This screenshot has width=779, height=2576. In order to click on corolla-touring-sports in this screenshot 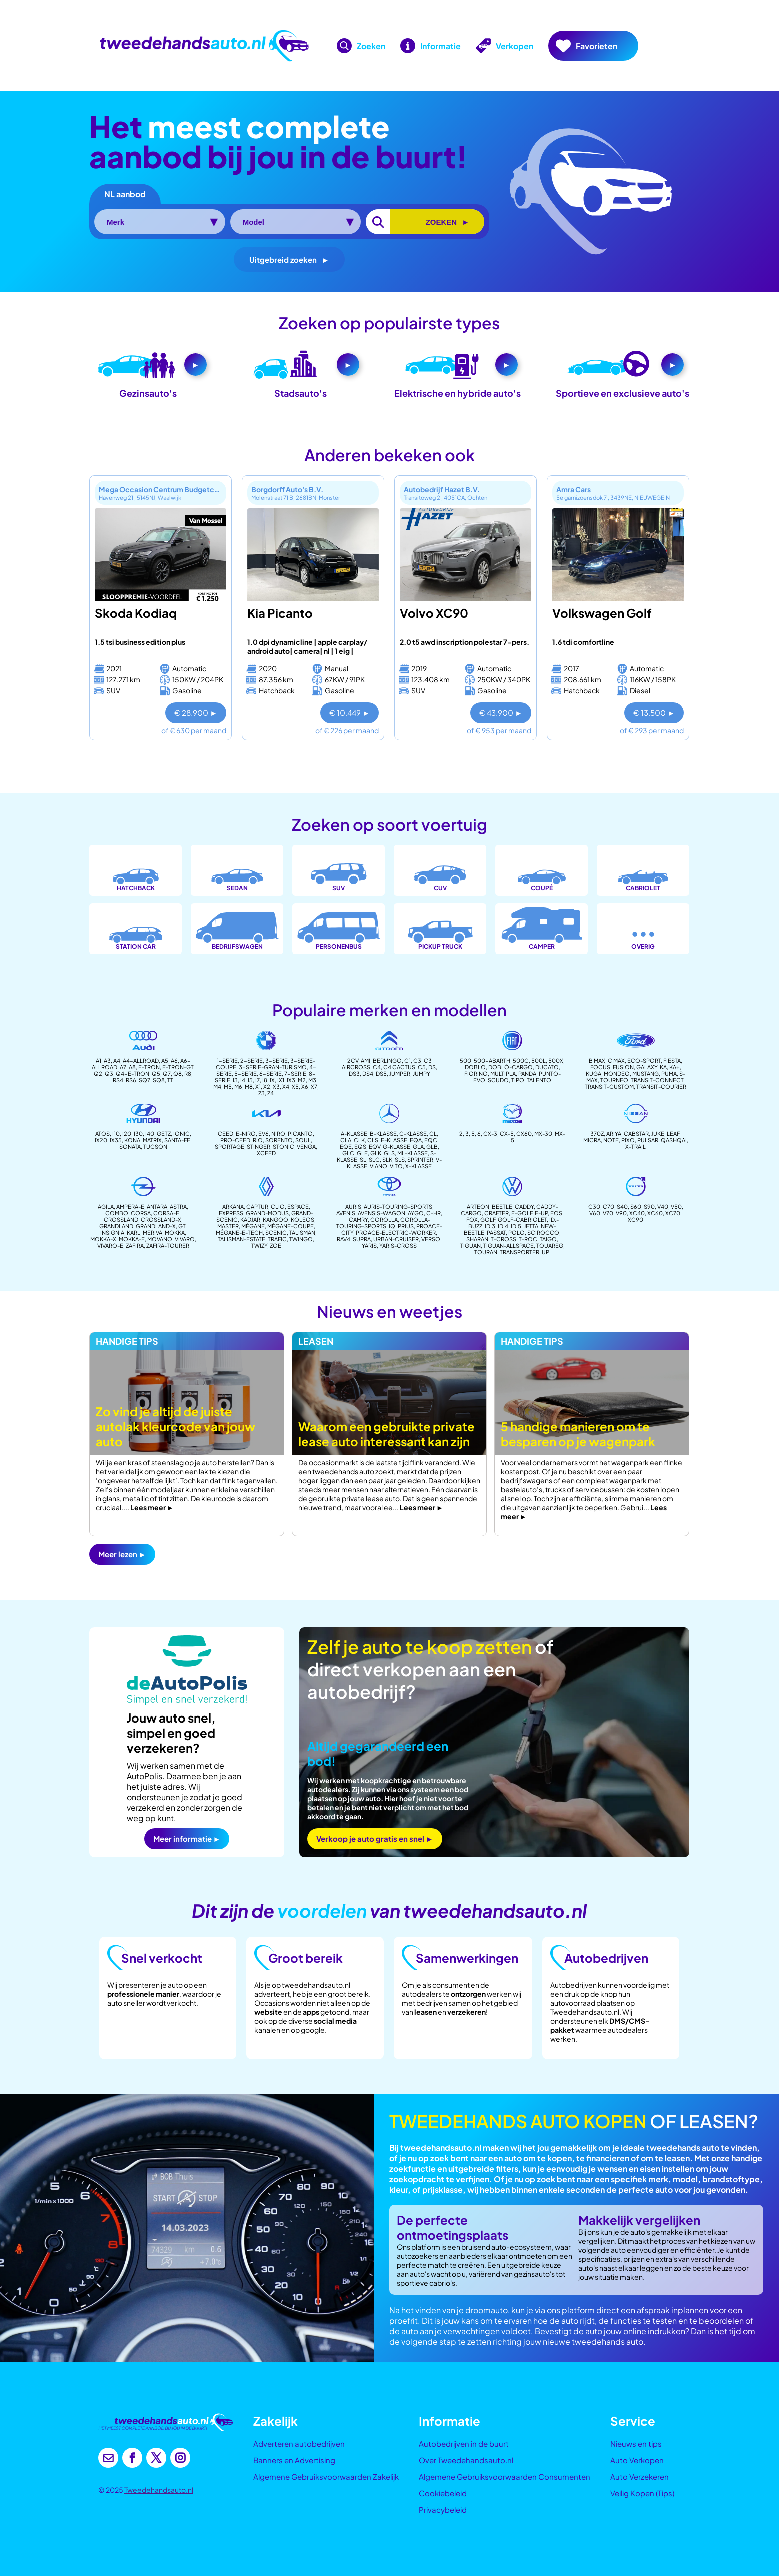, I will do `click(383, 1222)`.